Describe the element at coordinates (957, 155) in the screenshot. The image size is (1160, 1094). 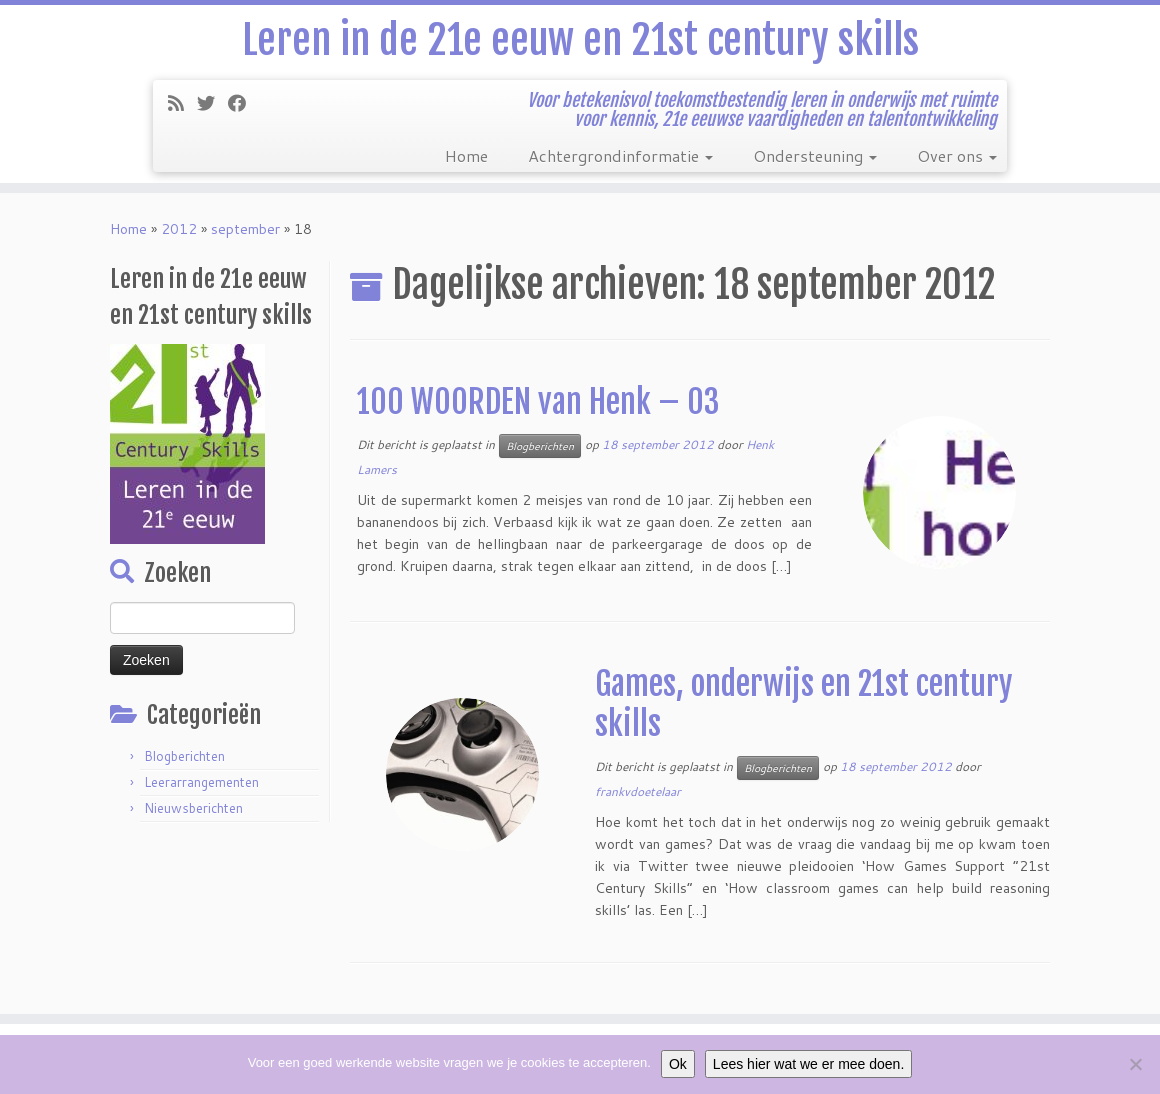
I see `Over ons` at that location.